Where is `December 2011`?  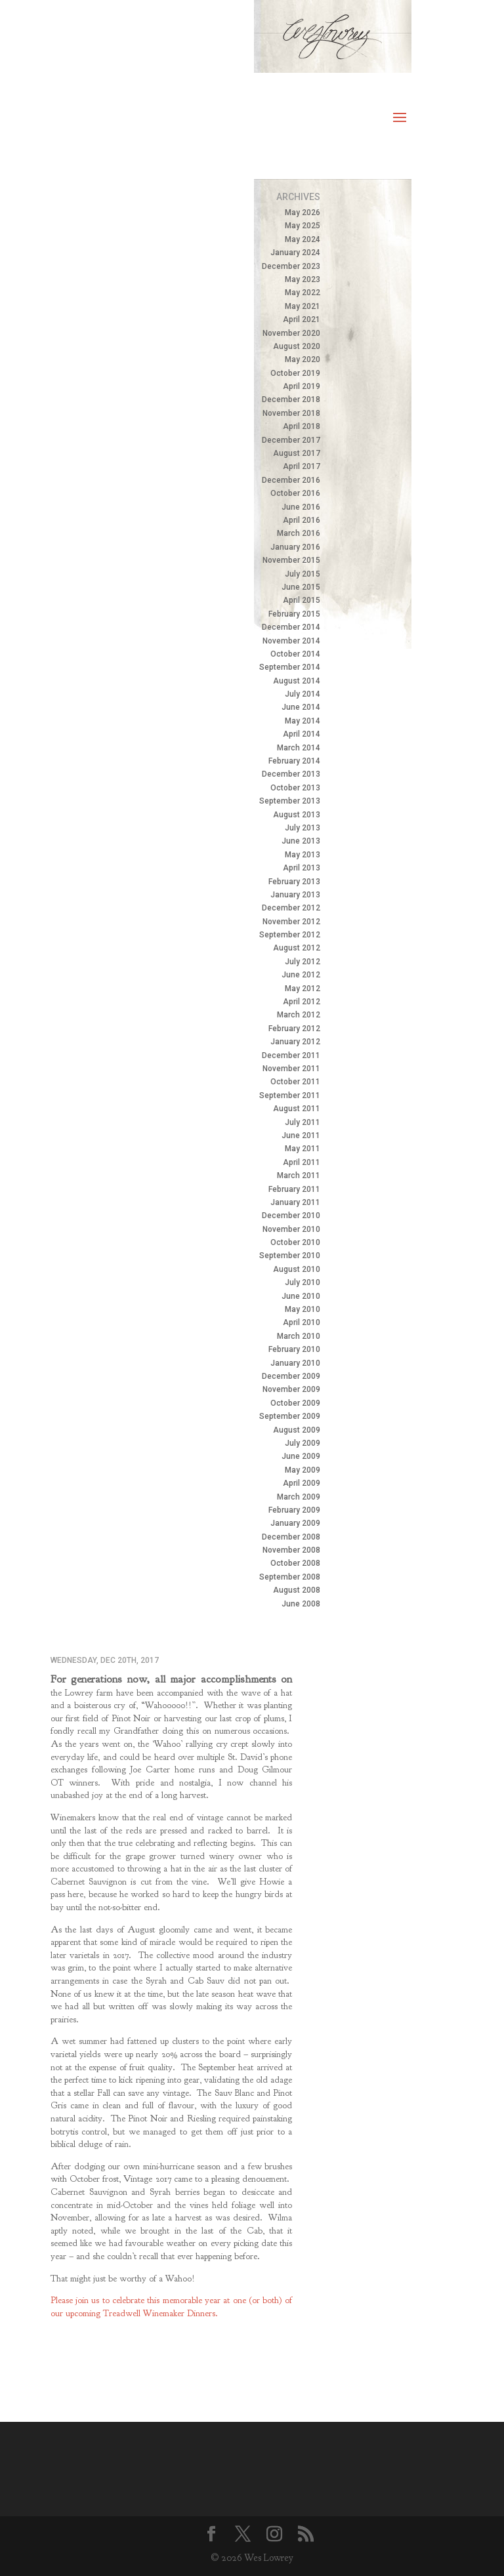 December 2011 is located at coordinates (291, 1055).